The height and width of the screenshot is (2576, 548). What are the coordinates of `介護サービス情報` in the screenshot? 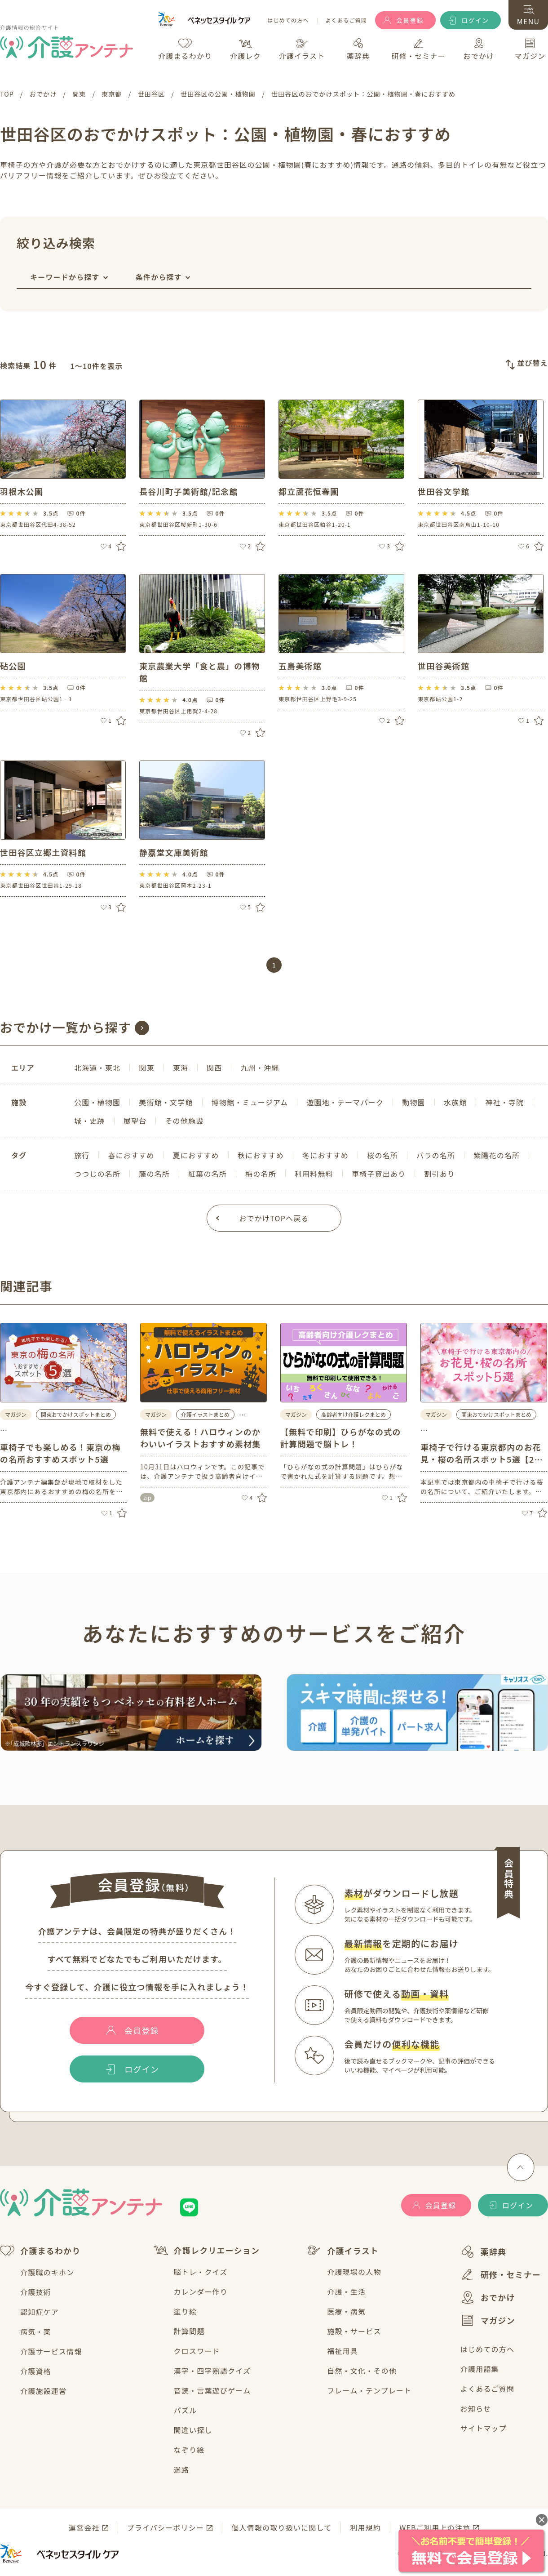 It's located at (51, 2351).